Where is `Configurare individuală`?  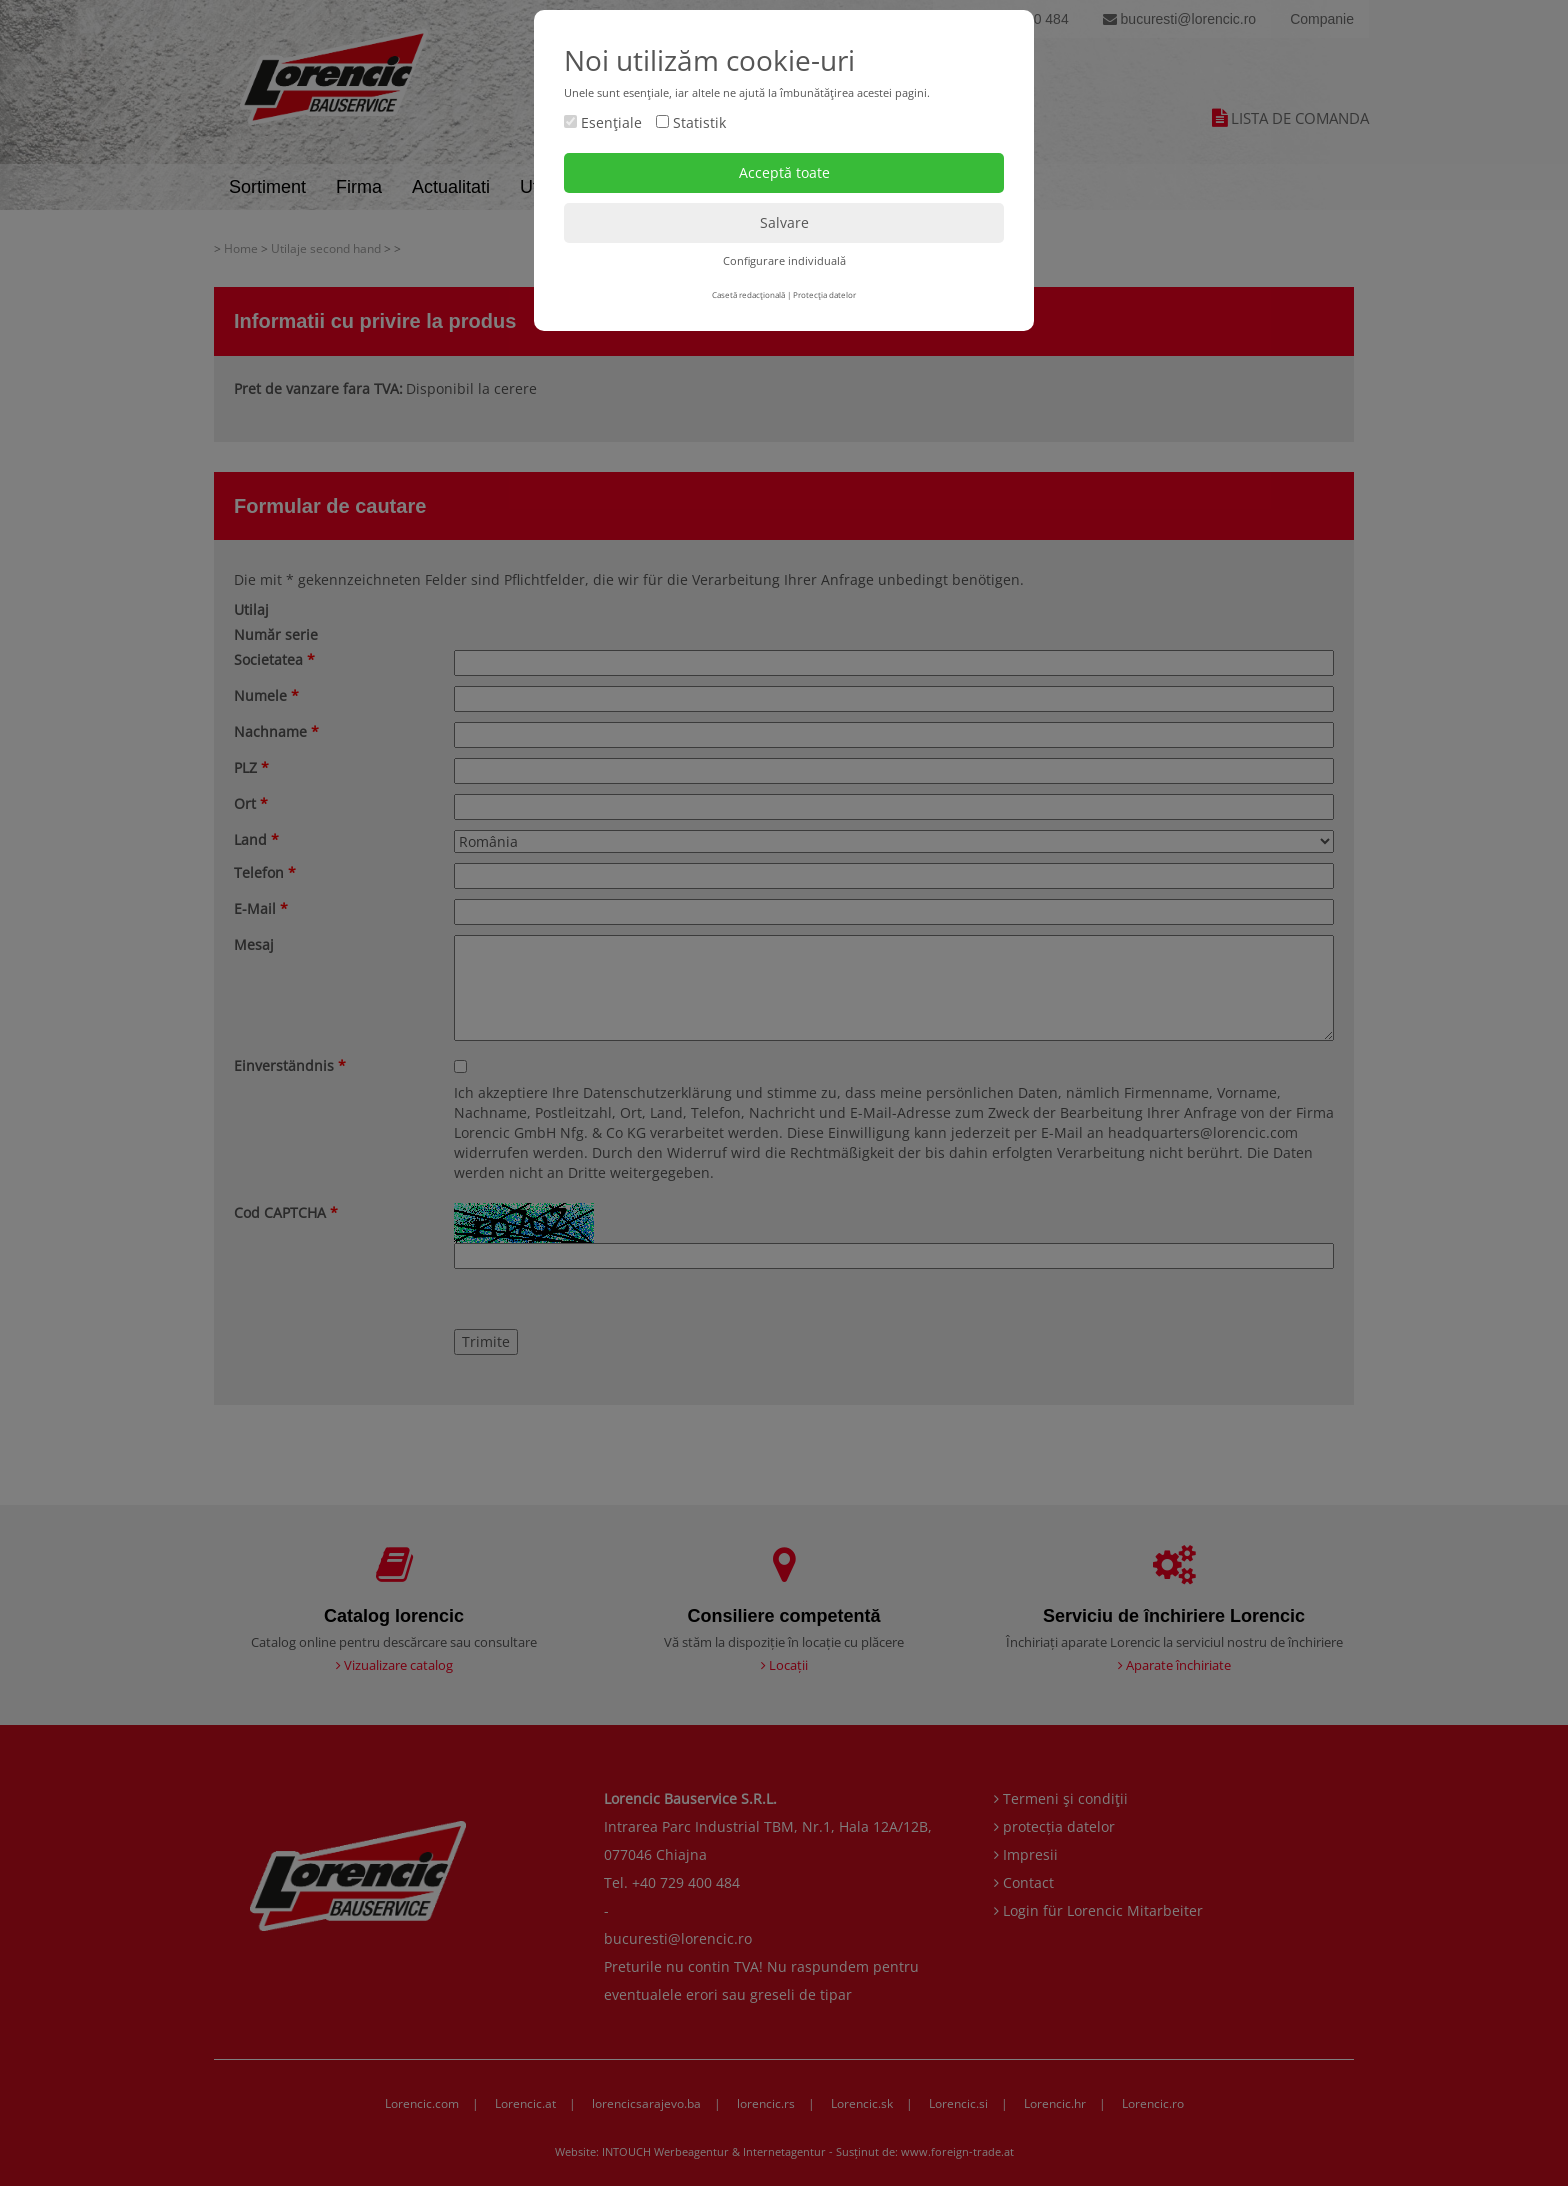 Configurare individuală is located at coordinates (784, 260).